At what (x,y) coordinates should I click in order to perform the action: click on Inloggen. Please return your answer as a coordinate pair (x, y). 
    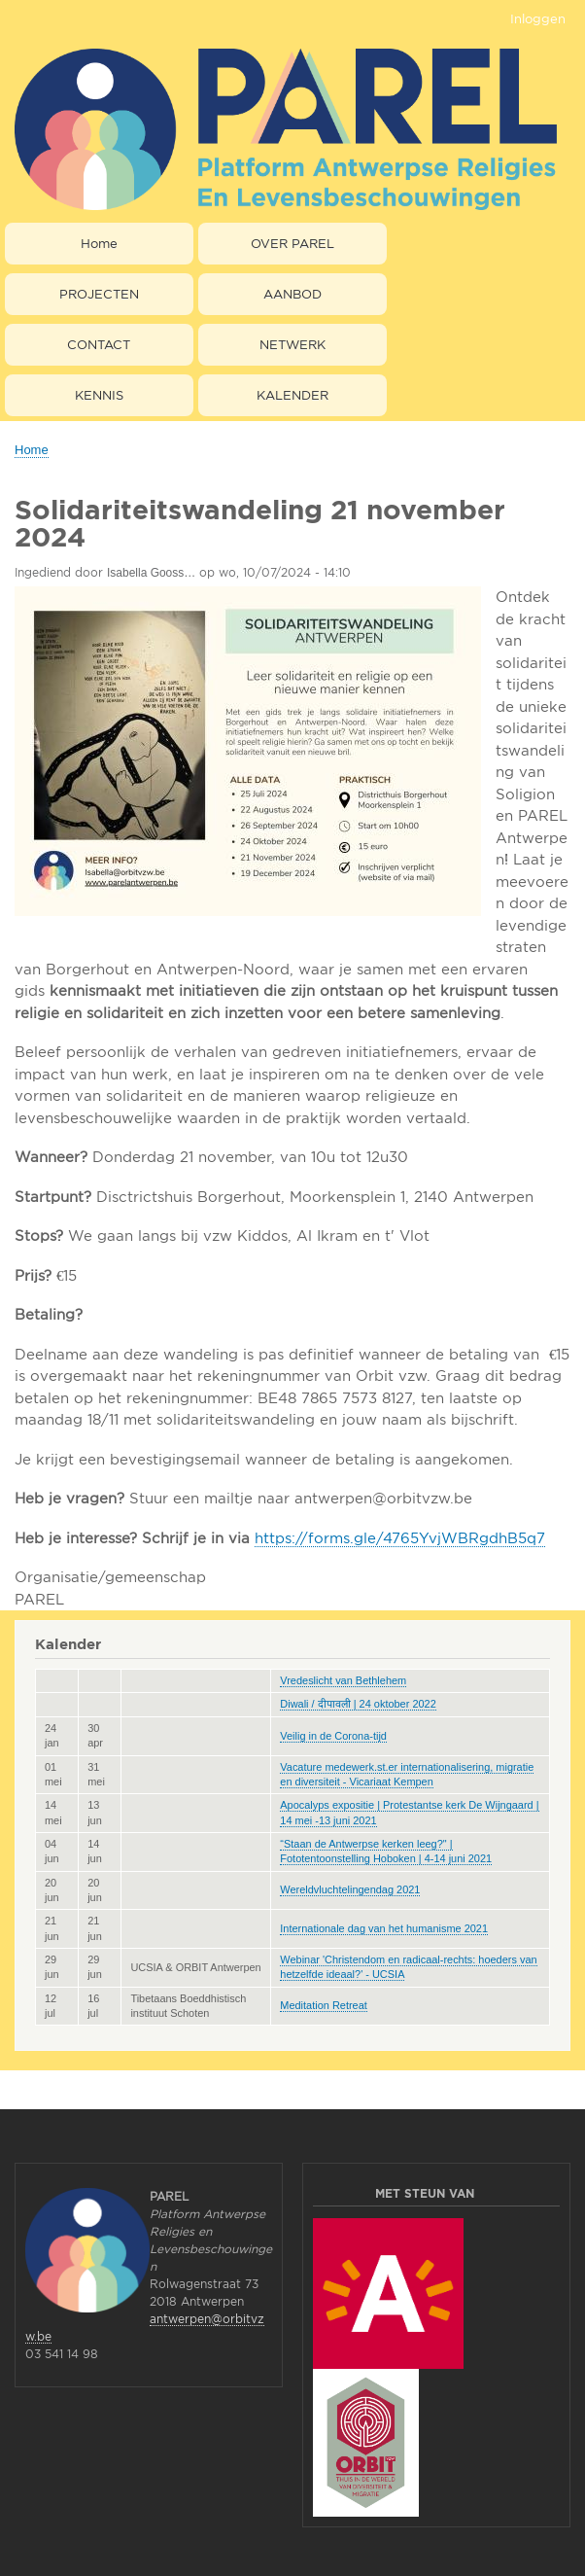
    Looking at the image, I should click on (538, 18).